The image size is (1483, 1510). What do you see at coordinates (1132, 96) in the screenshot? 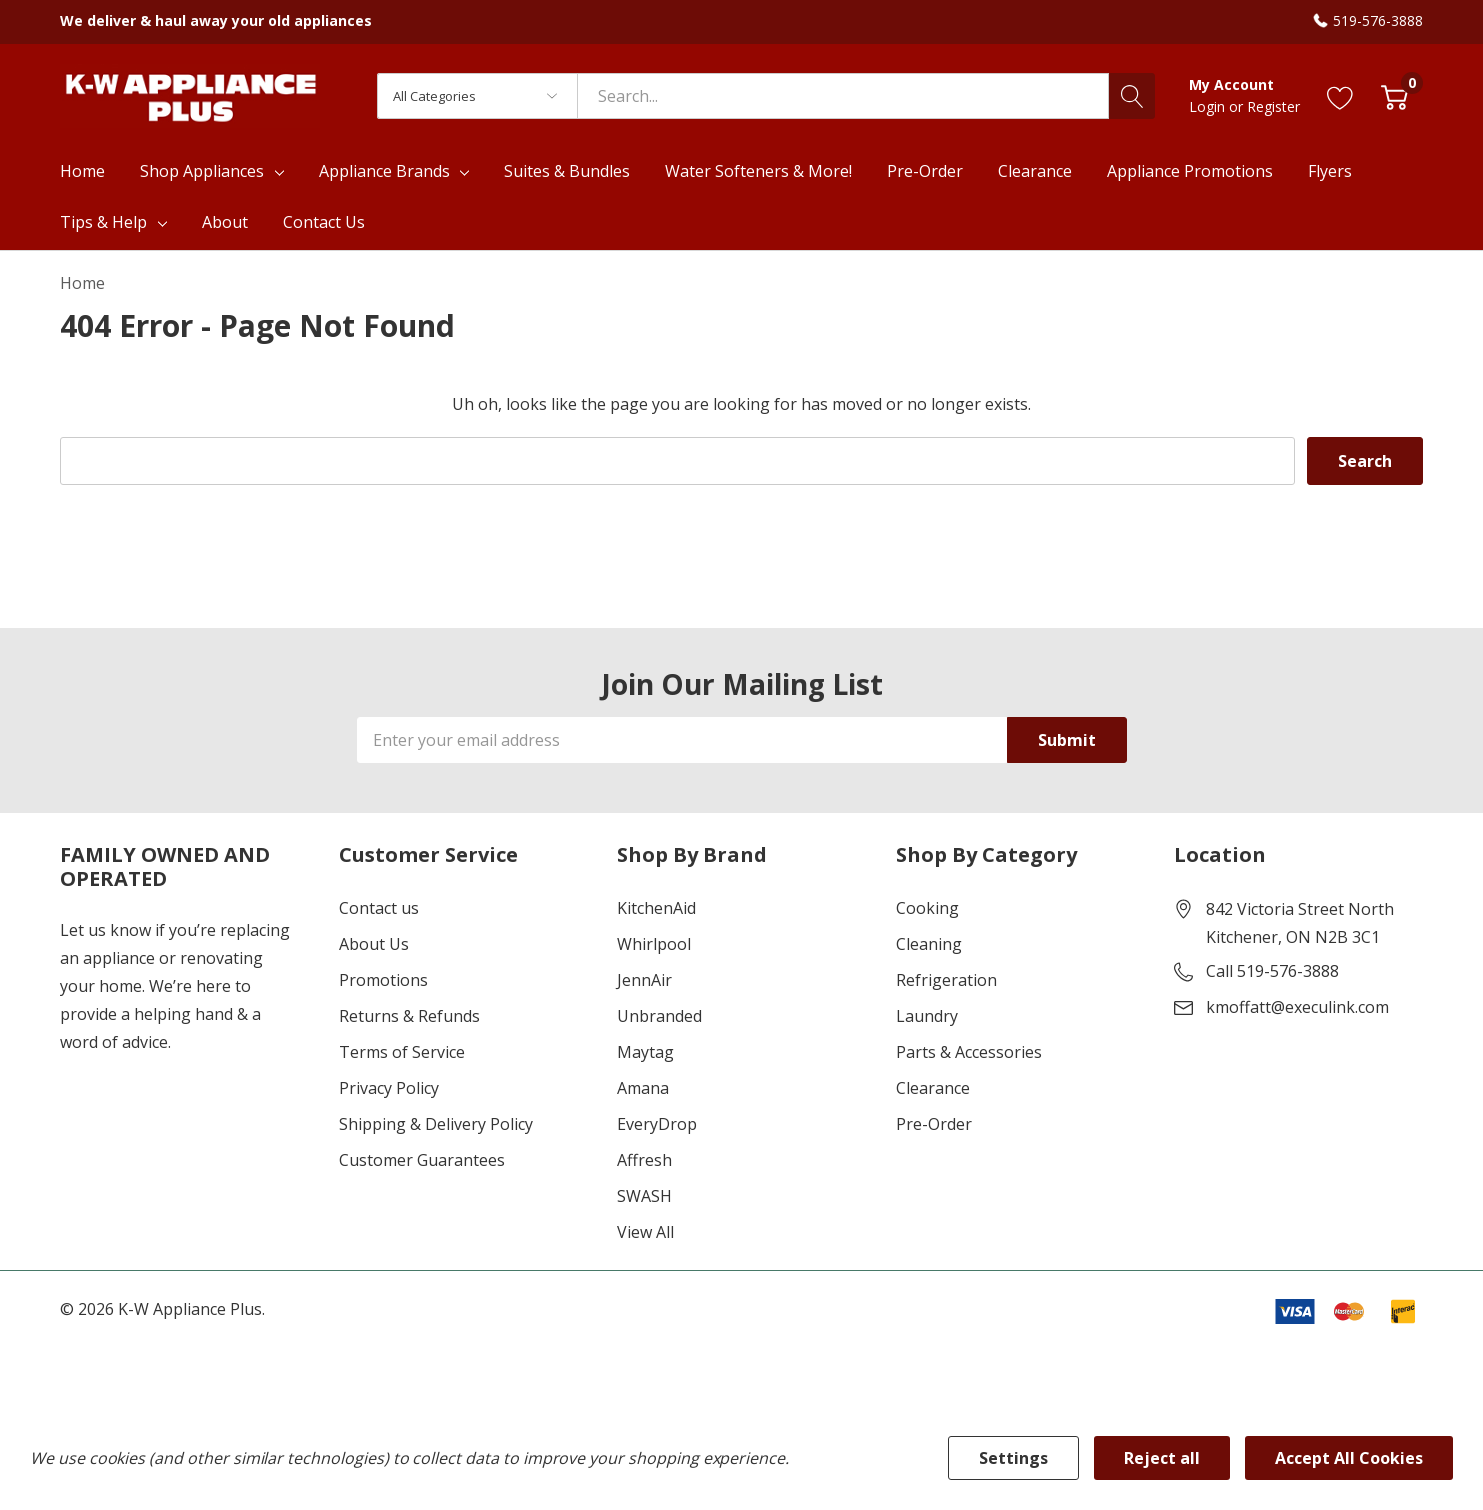
I see `[Search button]` at bounding box center [1132, 96].